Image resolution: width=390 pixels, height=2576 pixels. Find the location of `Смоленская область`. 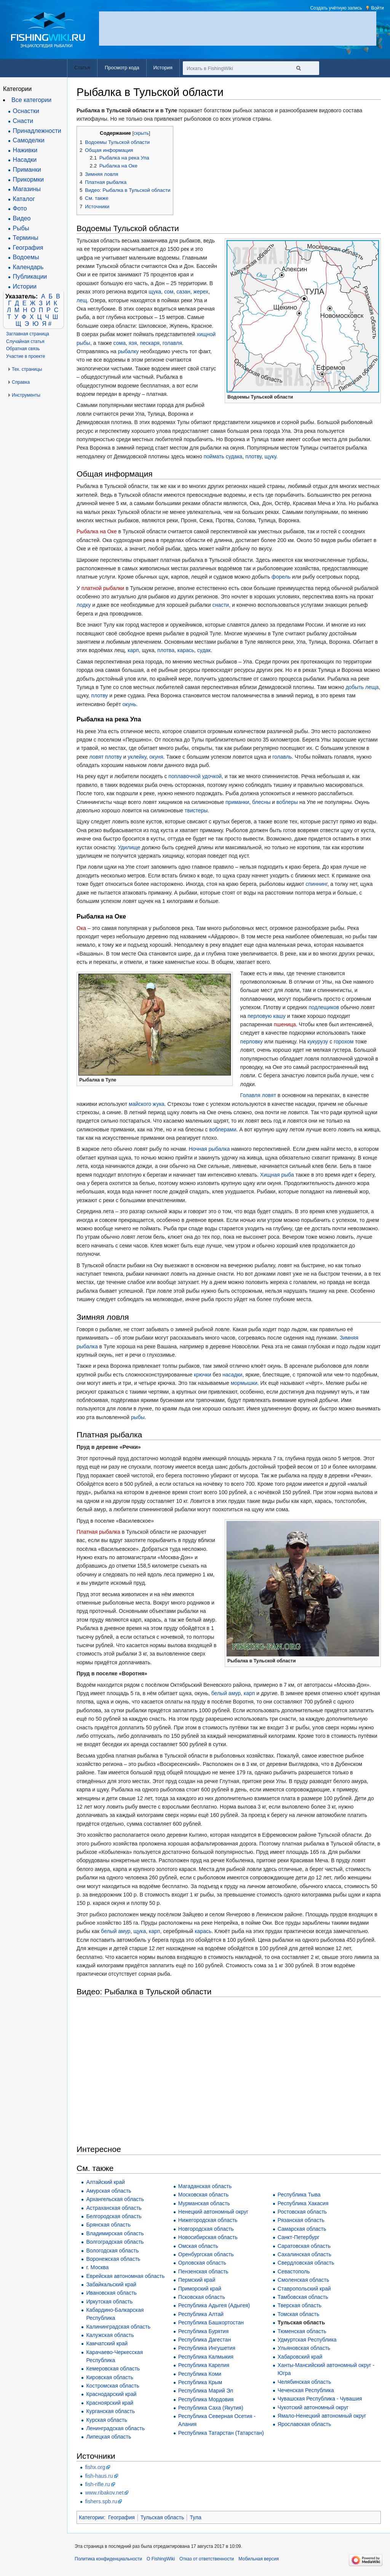

Смоленская область is located at coordinates (303, 2280).